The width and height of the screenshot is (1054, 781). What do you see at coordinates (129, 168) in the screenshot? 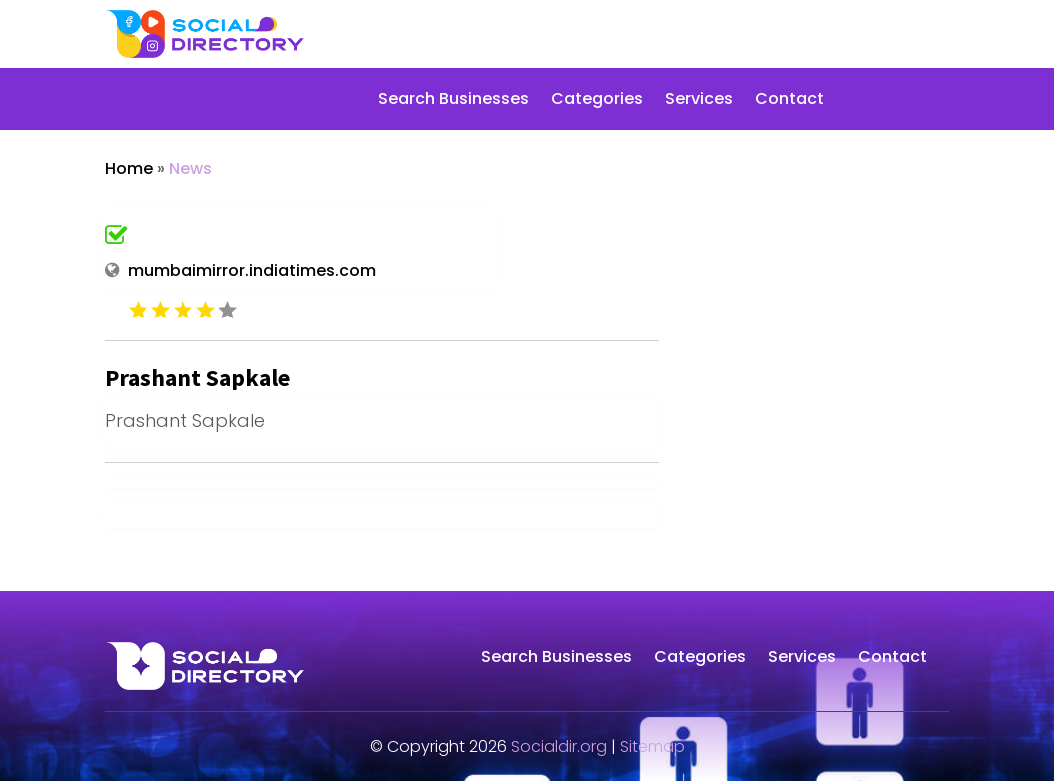
I see `Home` at bounding box center [129, 168].